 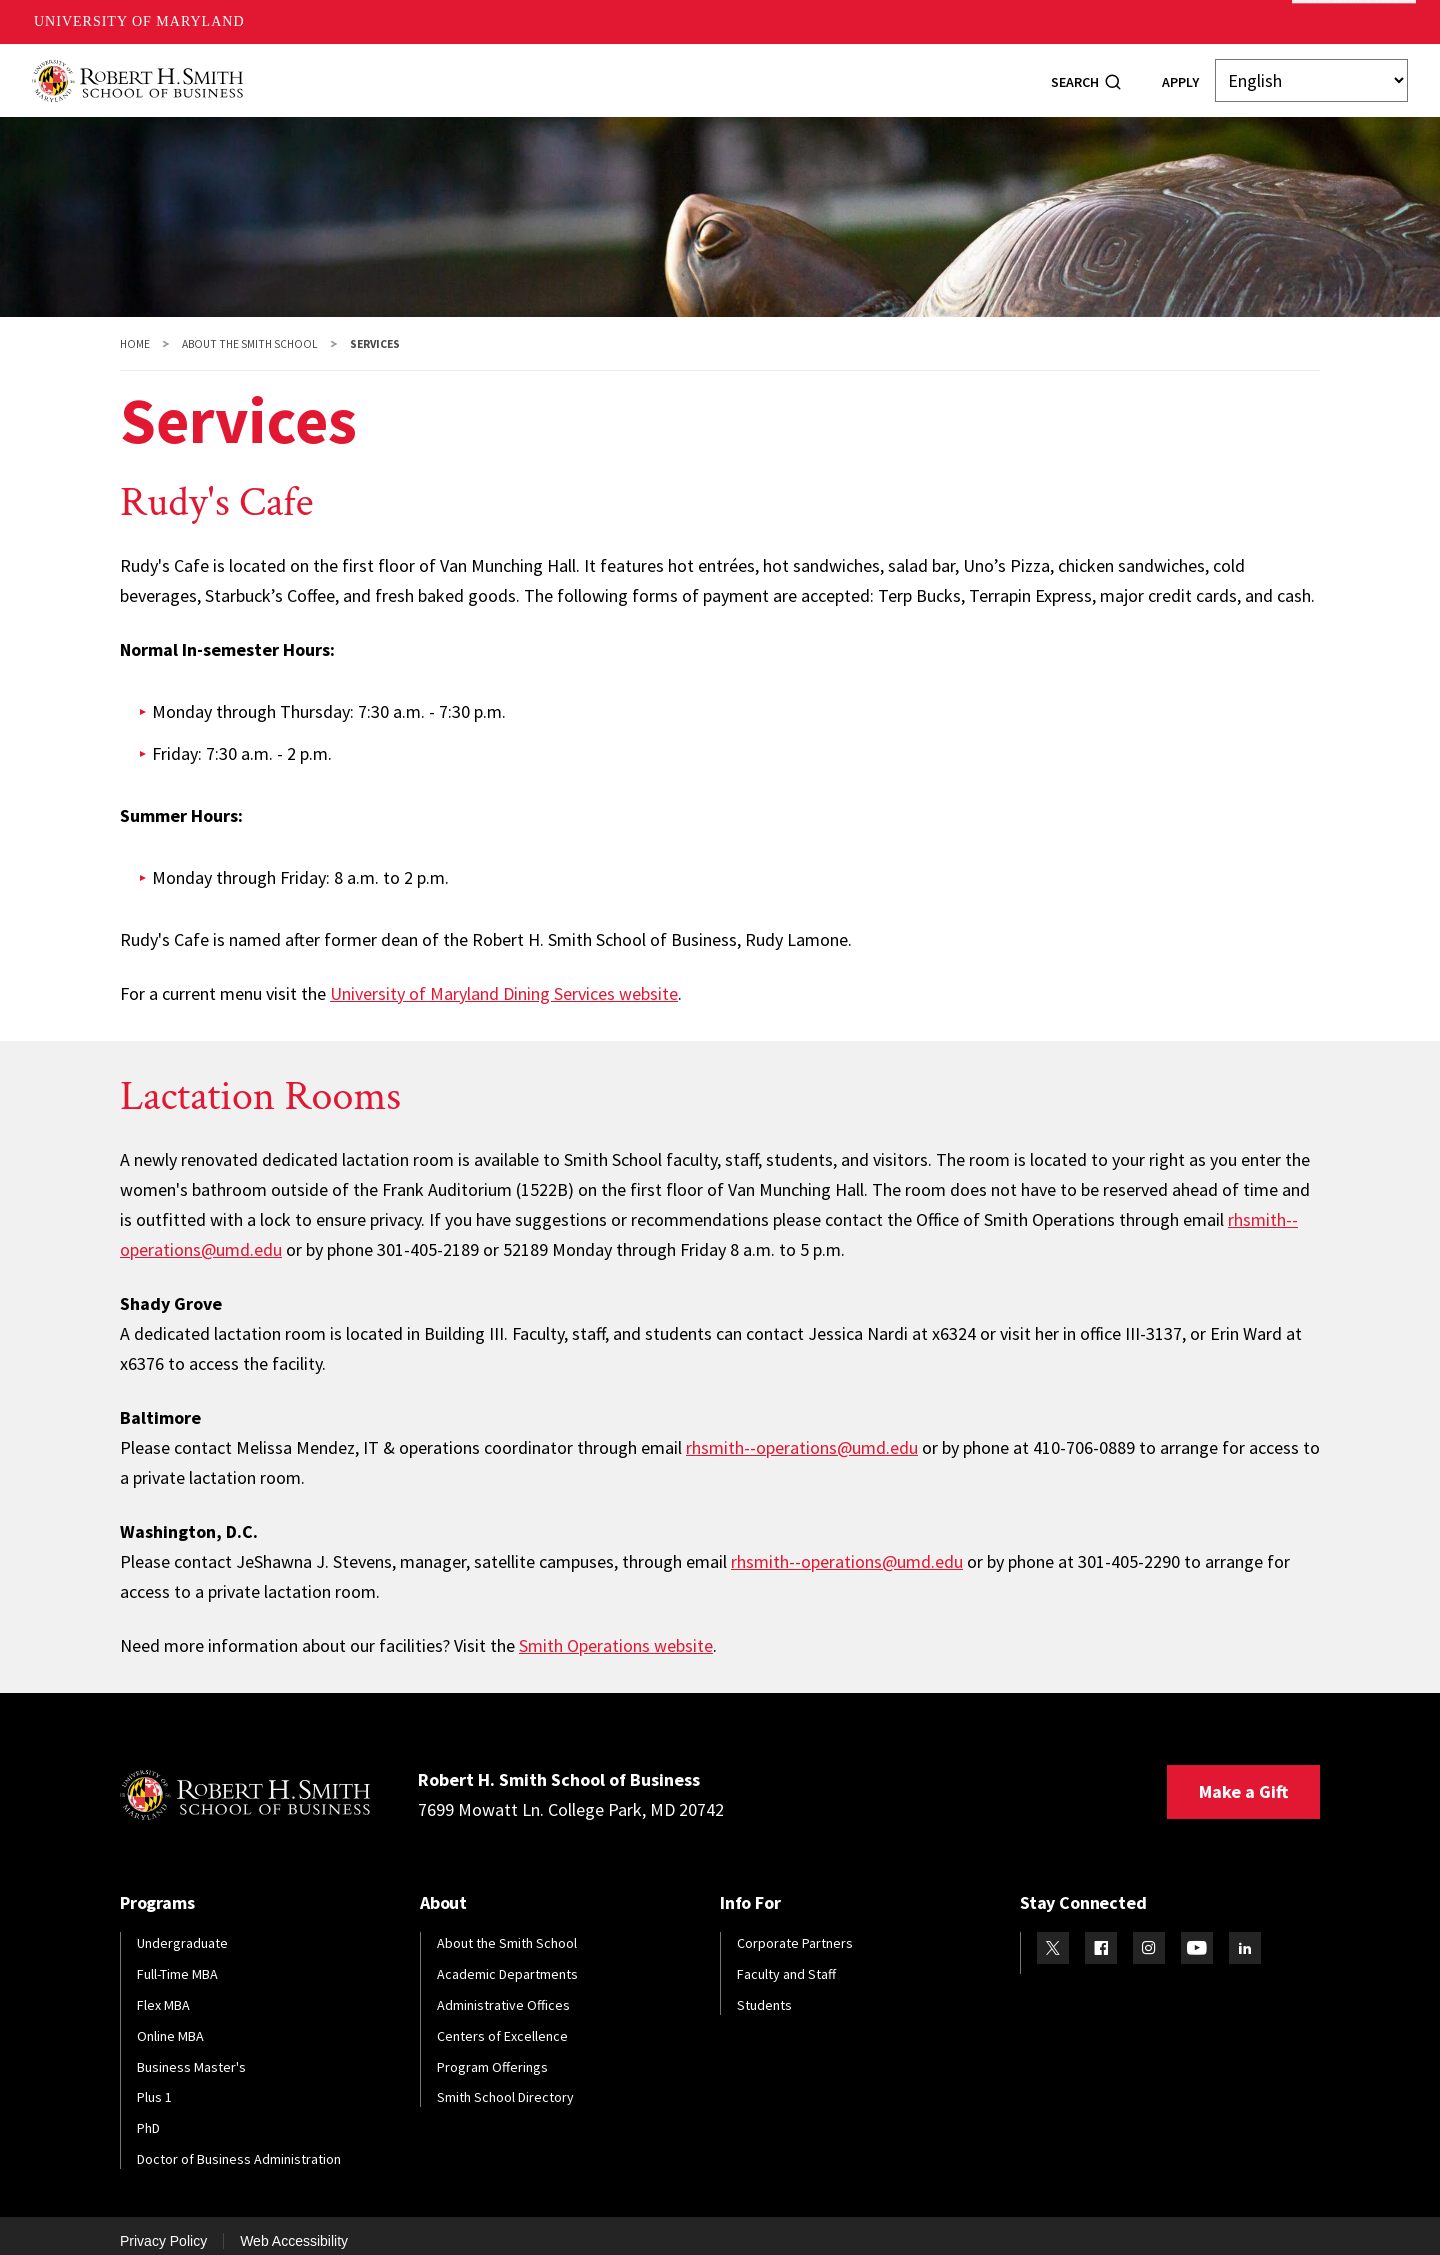 I want to click on Administrative Offices, so click(x=503, y=1992).